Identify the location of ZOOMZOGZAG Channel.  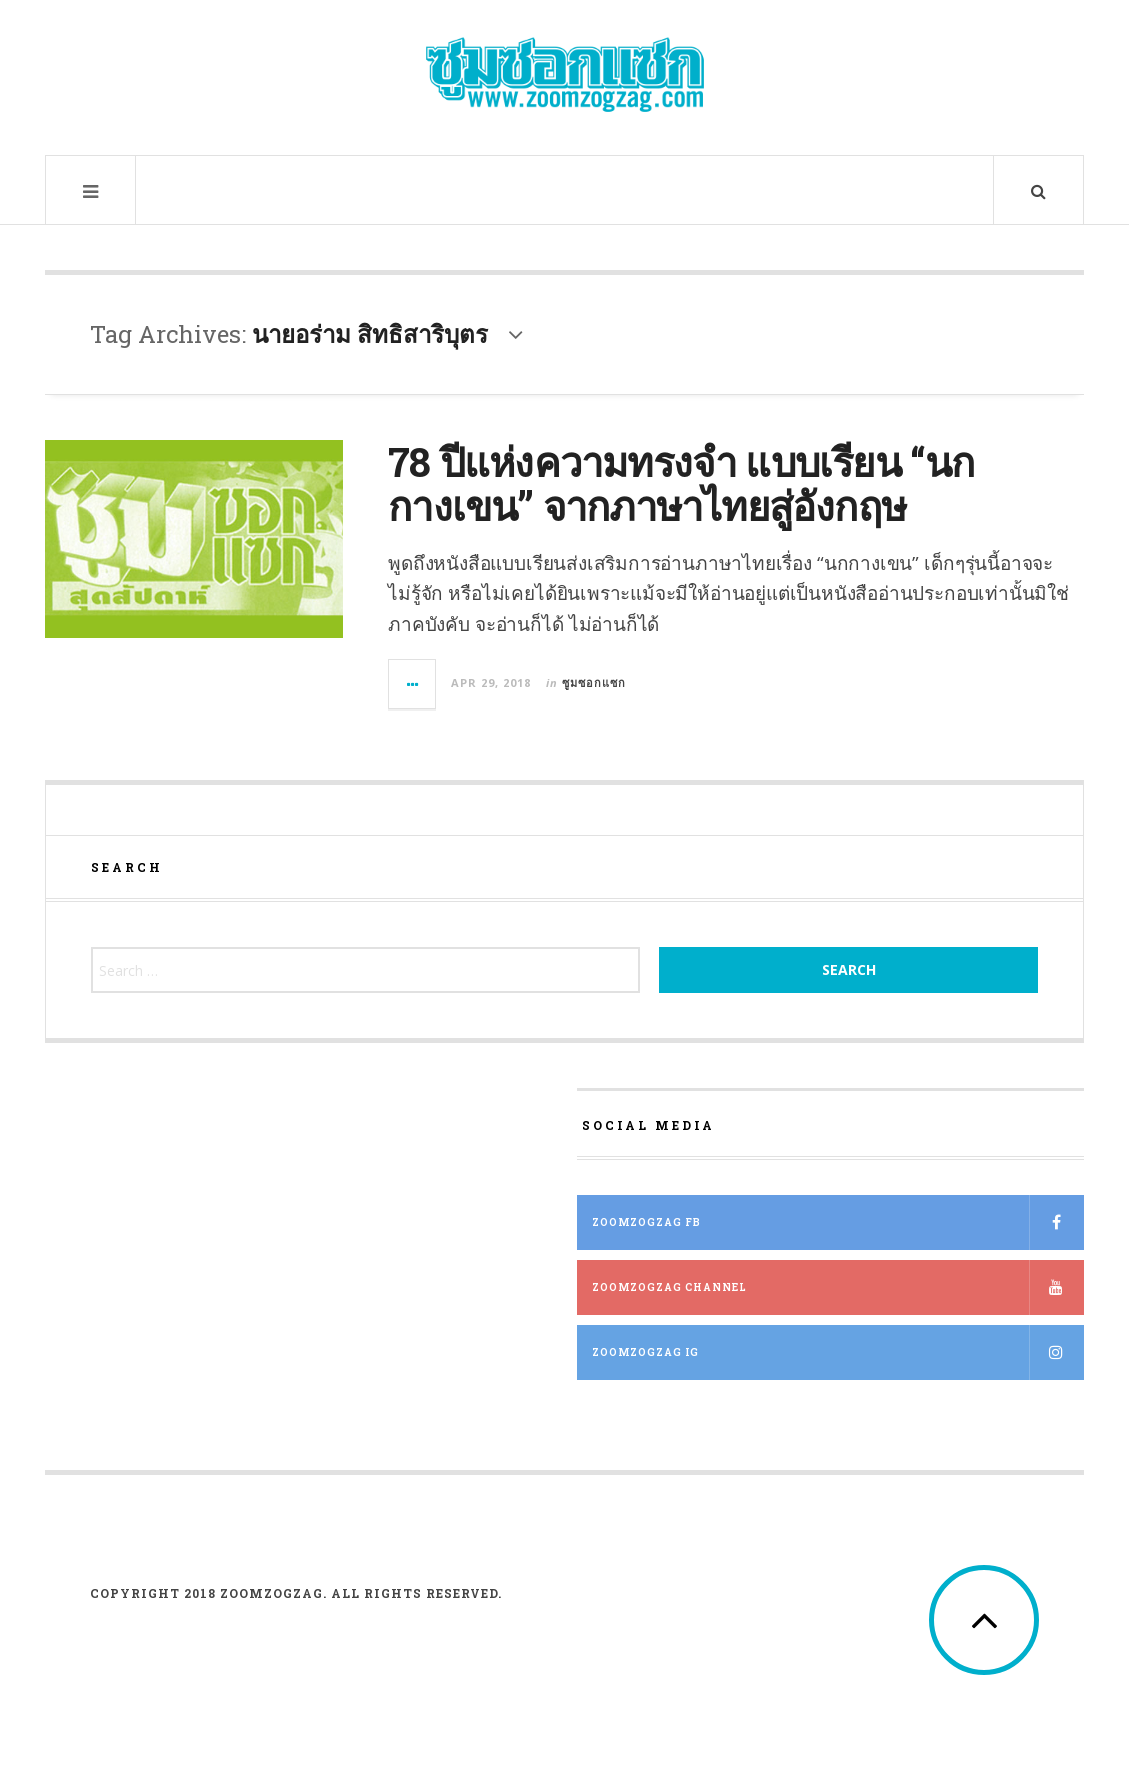
(837, 1287).